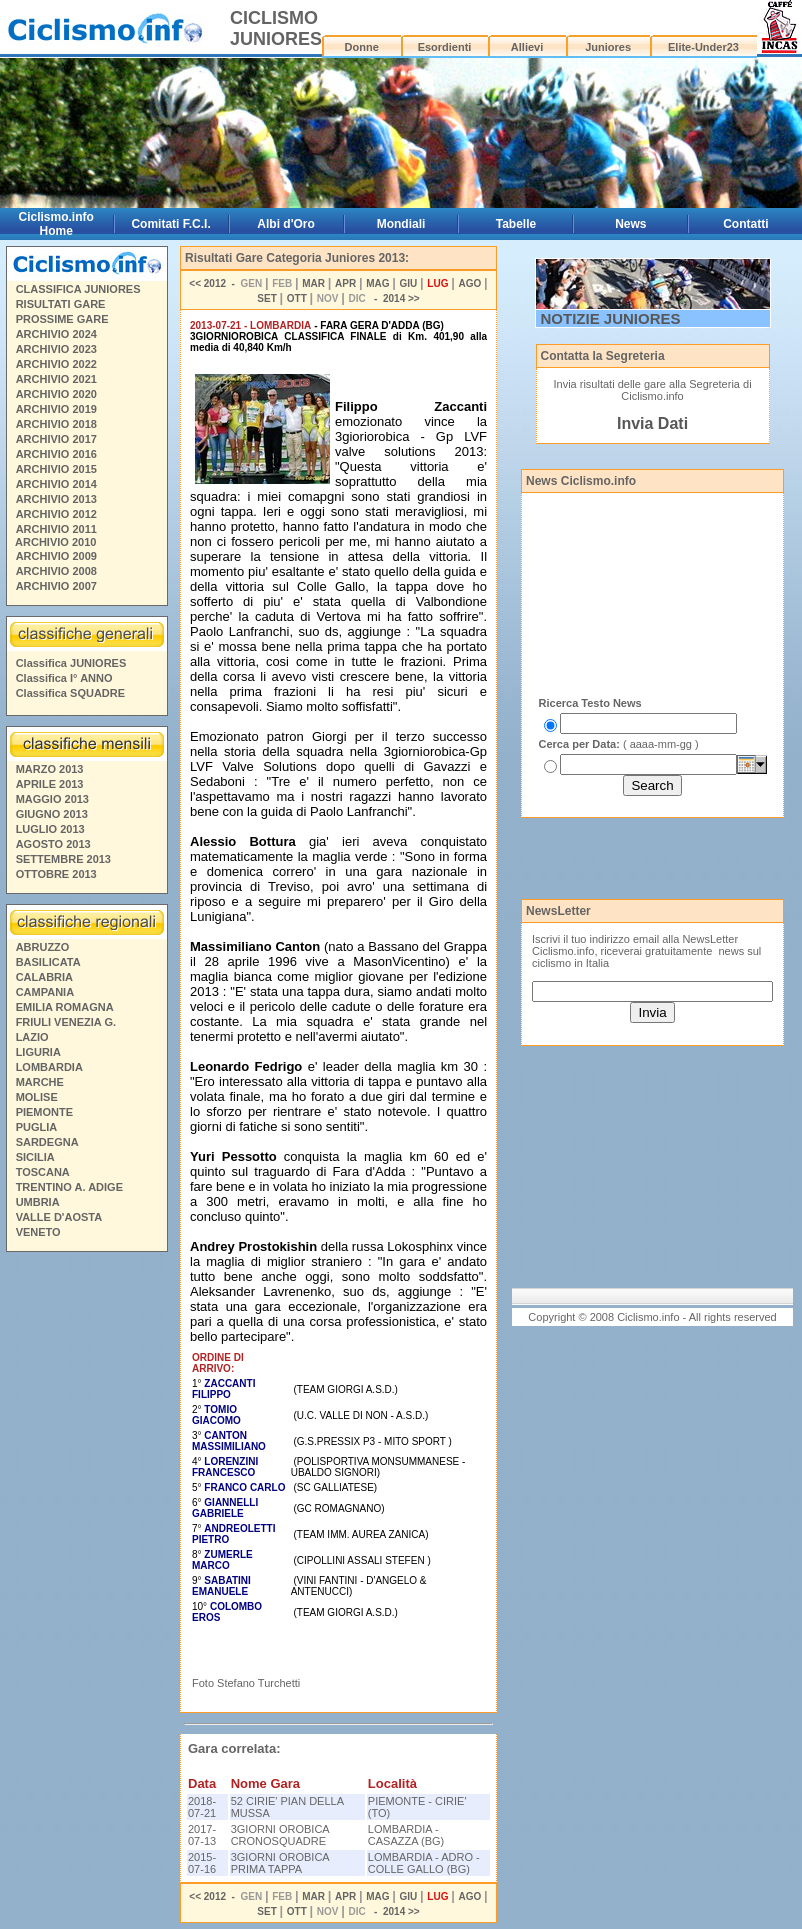  Describe the element at coordinates (401, 224) in the screenshot. I see `Mondiali` at that location.